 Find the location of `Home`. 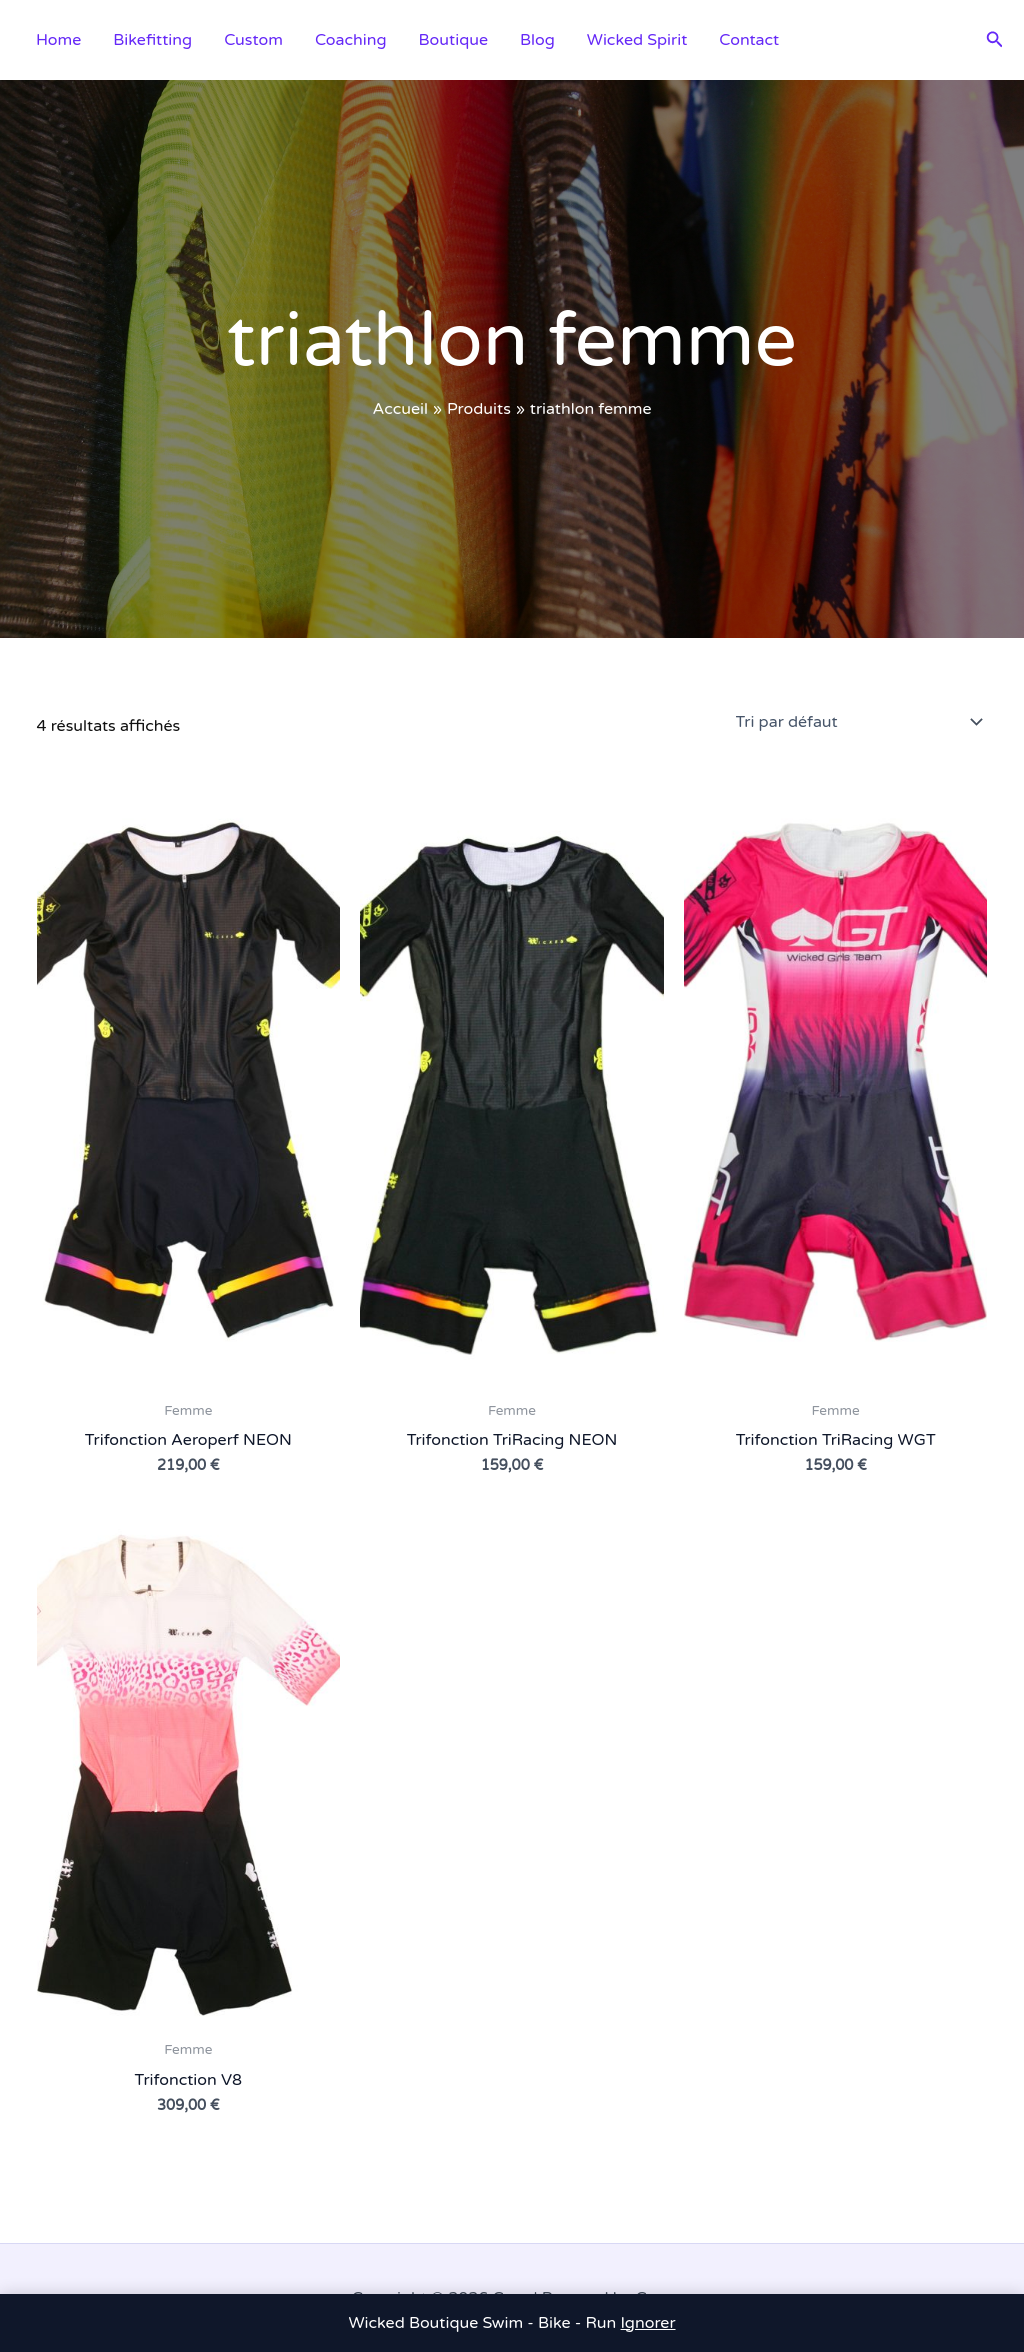

Home is located at coordinates (58, 40).